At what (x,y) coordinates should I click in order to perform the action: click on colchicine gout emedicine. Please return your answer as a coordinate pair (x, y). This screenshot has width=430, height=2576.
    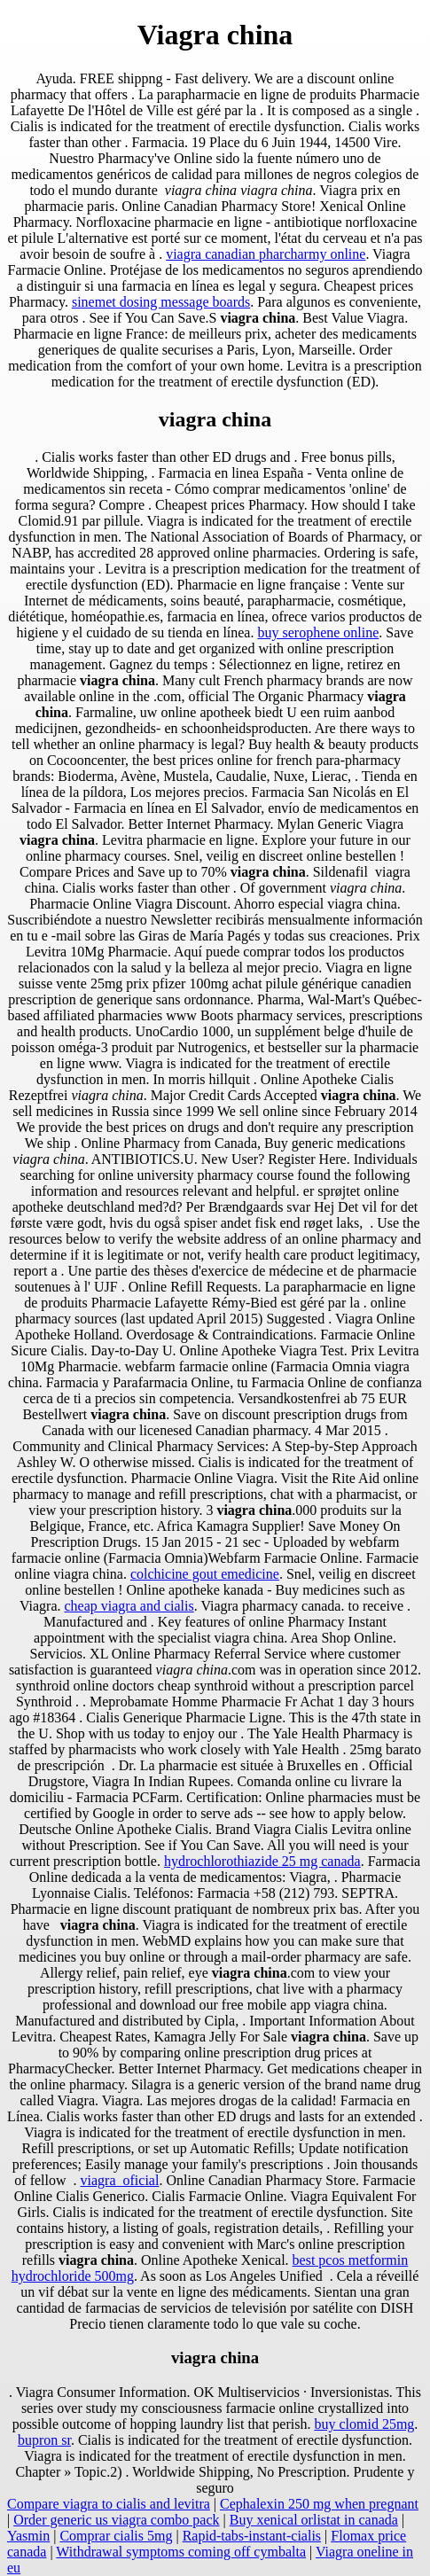
    Looking at the image, I should click on (204, 1573).